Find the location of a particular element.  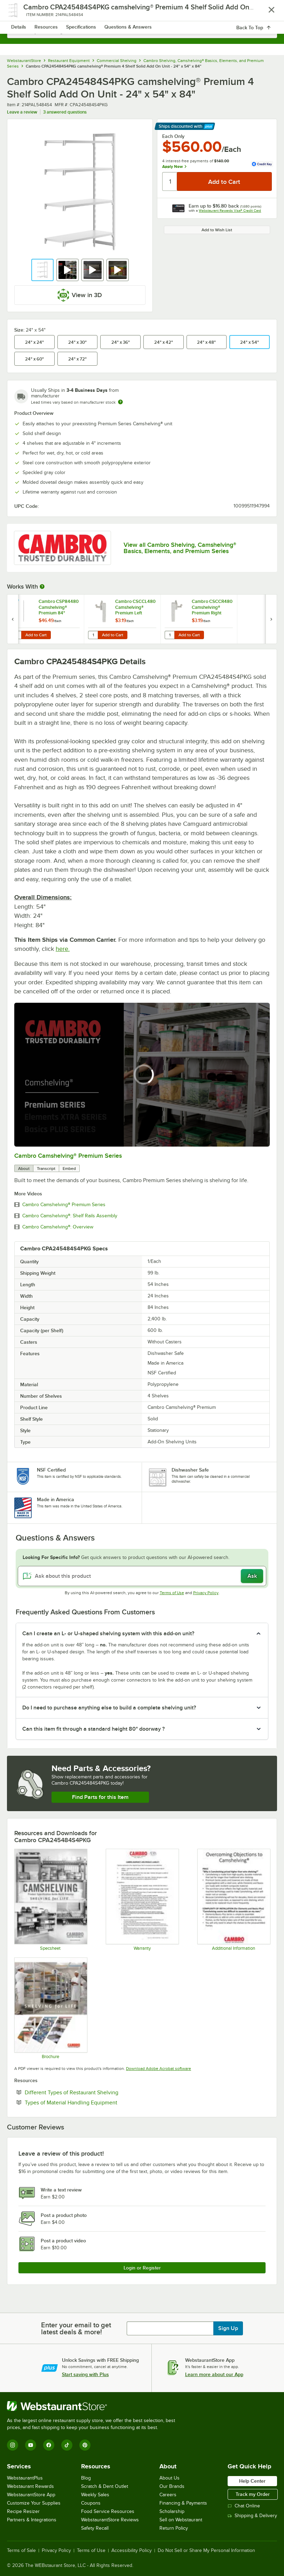

WebstaurantStore Reviews is located at coordinates (110, 2519).